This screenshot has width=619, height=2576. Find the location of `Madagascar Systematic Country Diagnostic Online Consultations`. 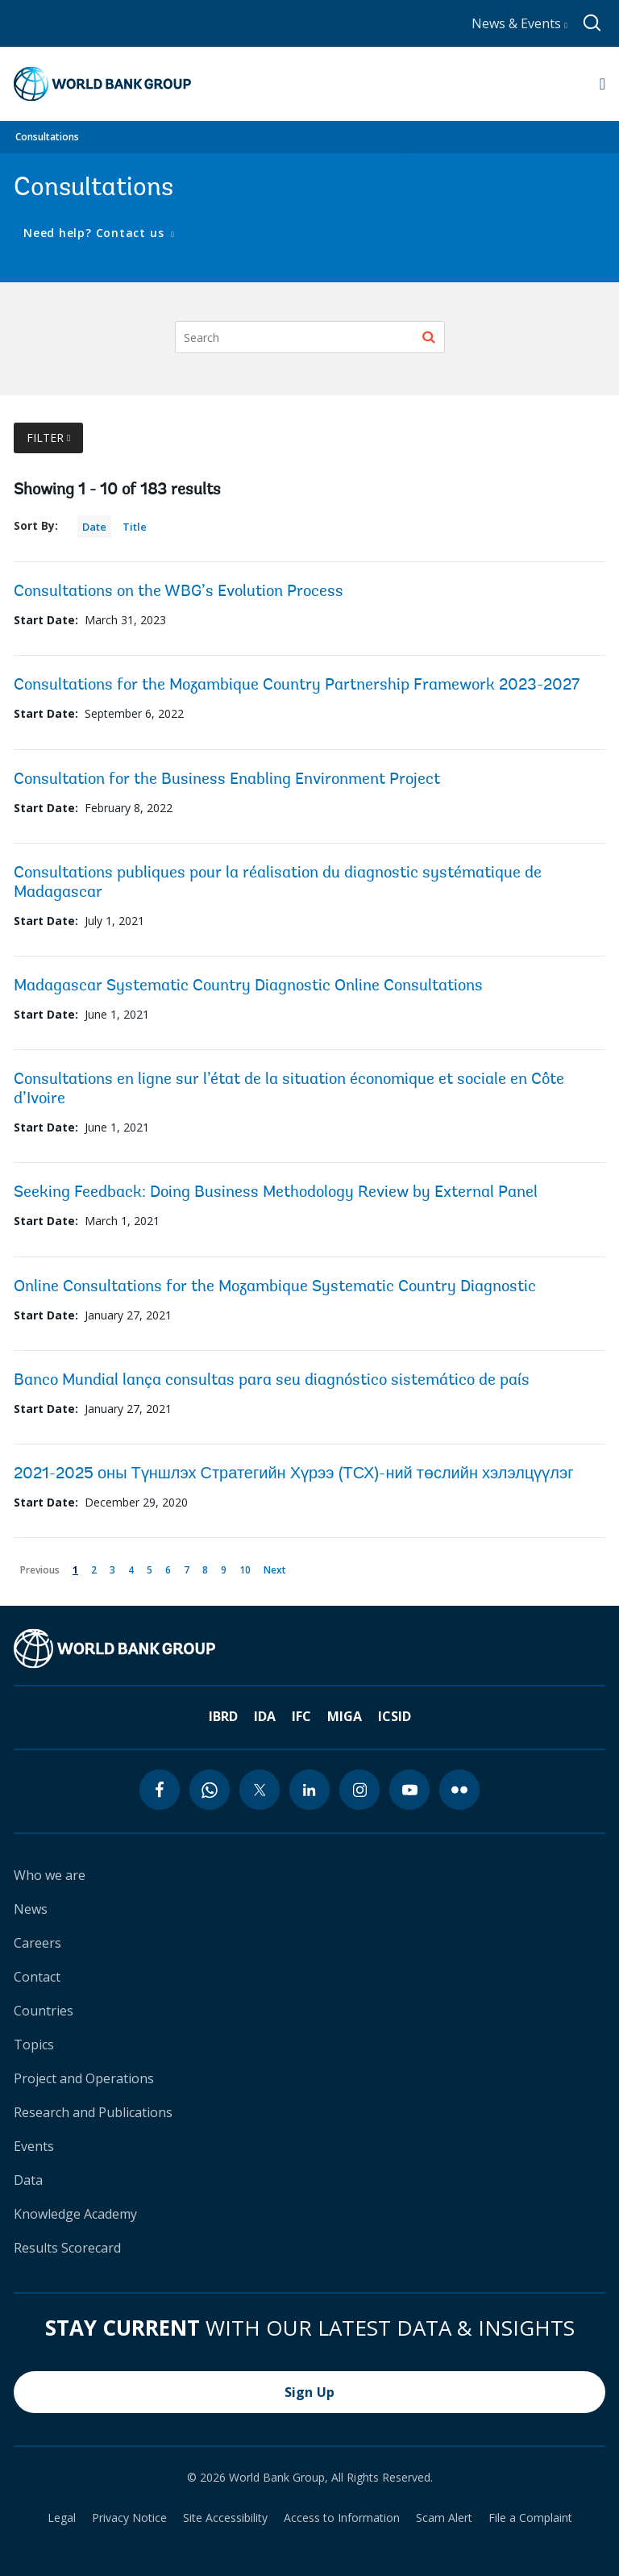

Madagascar Systematic Country Diagnostic Online Consultations is located at coordinates (248, 986).